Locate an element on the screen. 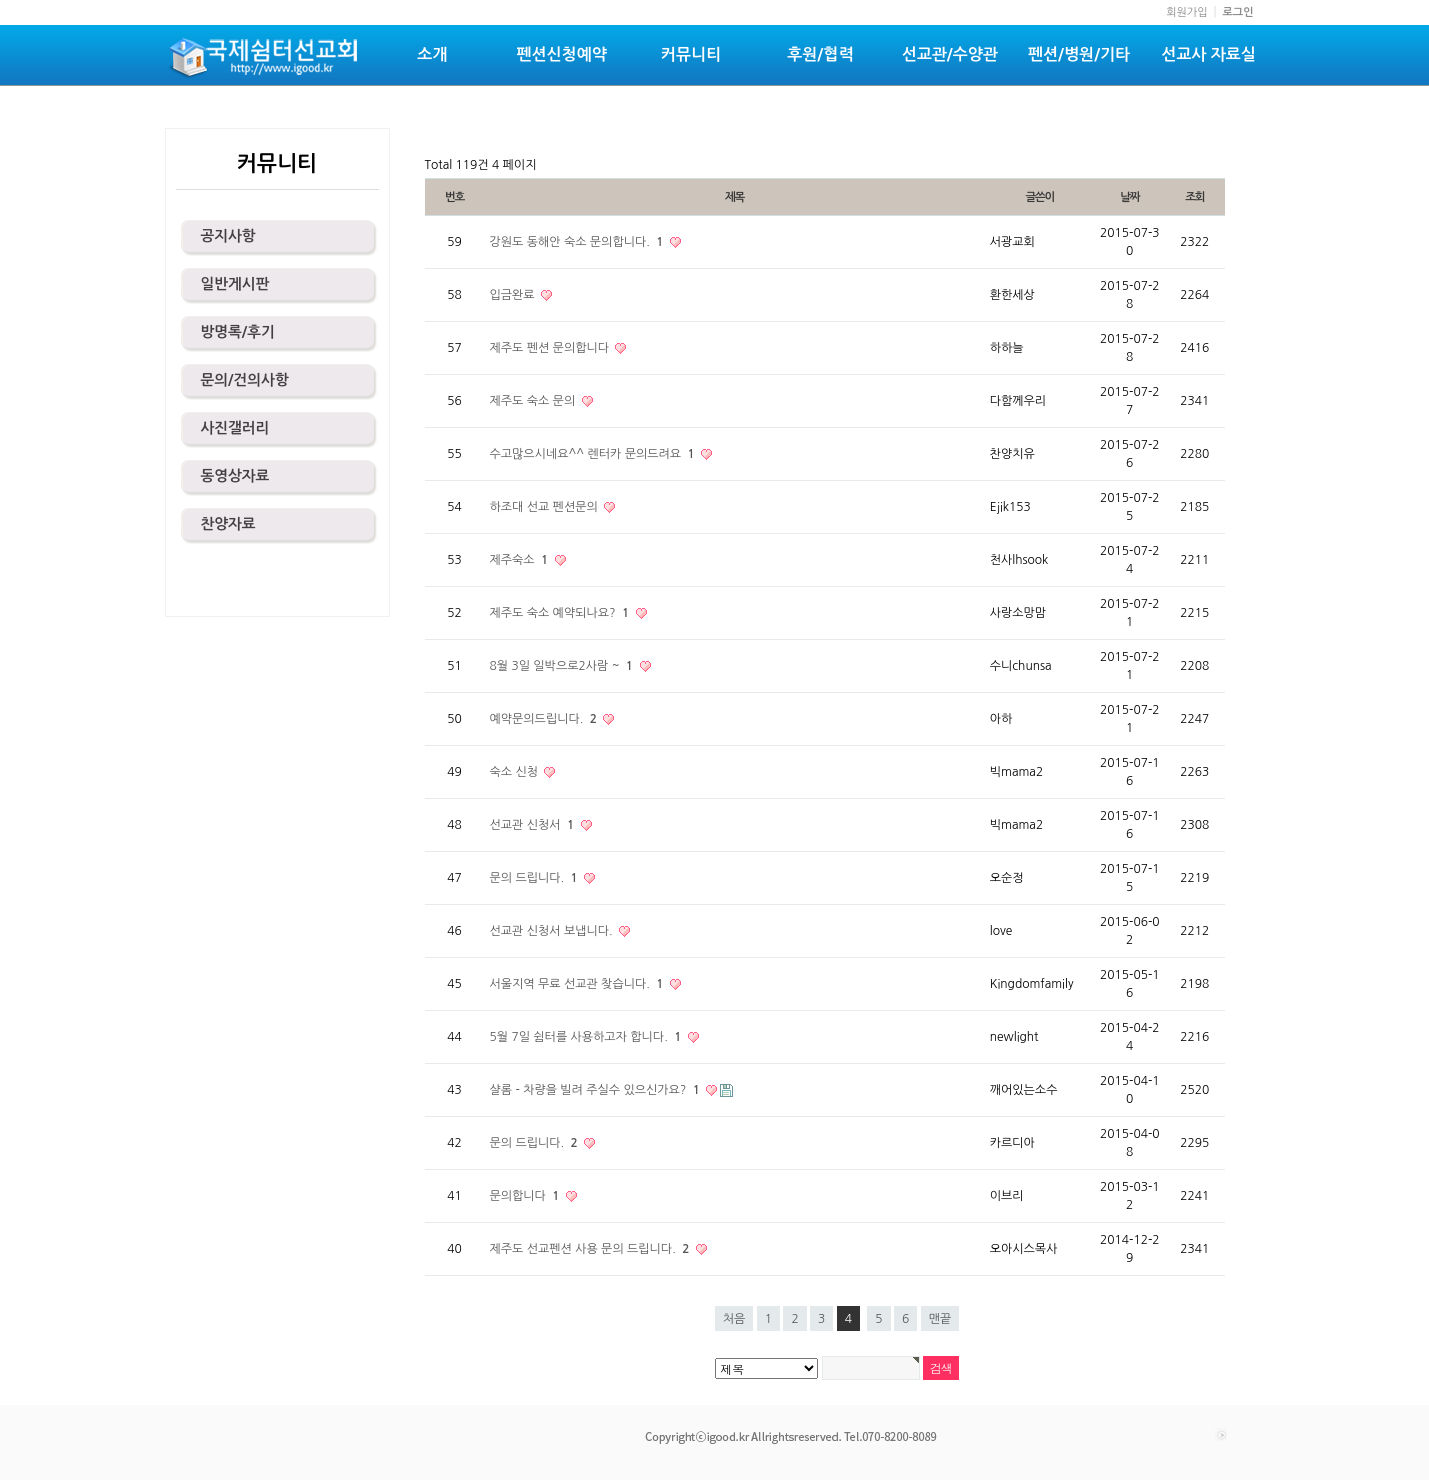 The height and width of the screenshot is (1480, 1429). 문의 드립니다. is located at coordinates (536, 878).